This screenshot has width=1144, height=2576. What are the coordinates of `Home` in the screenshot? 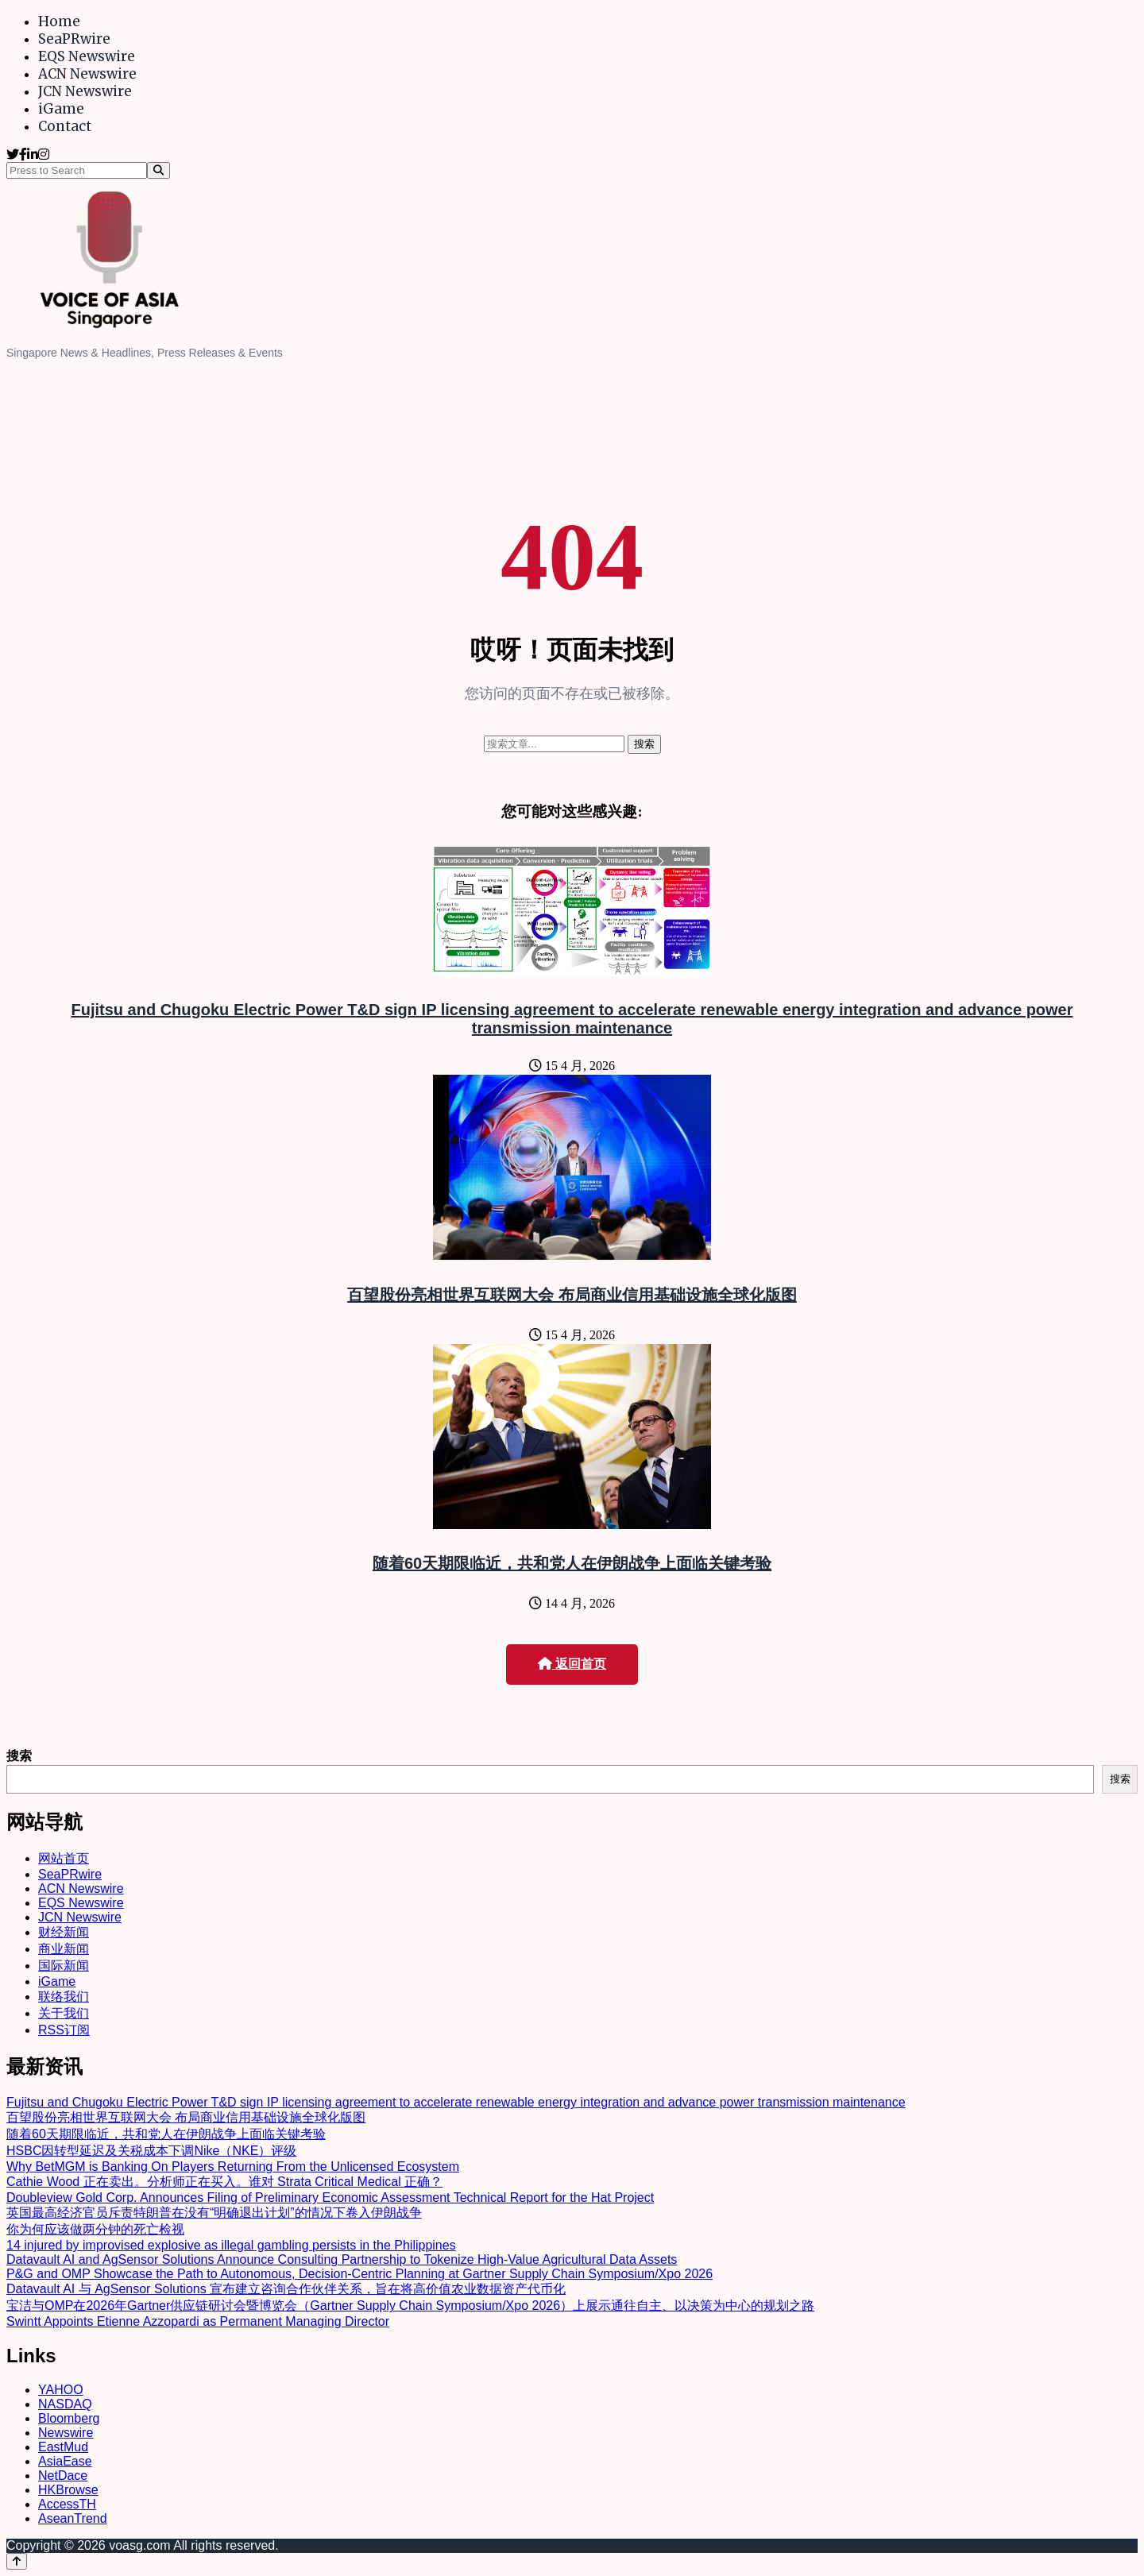 It's located at (59, 21).